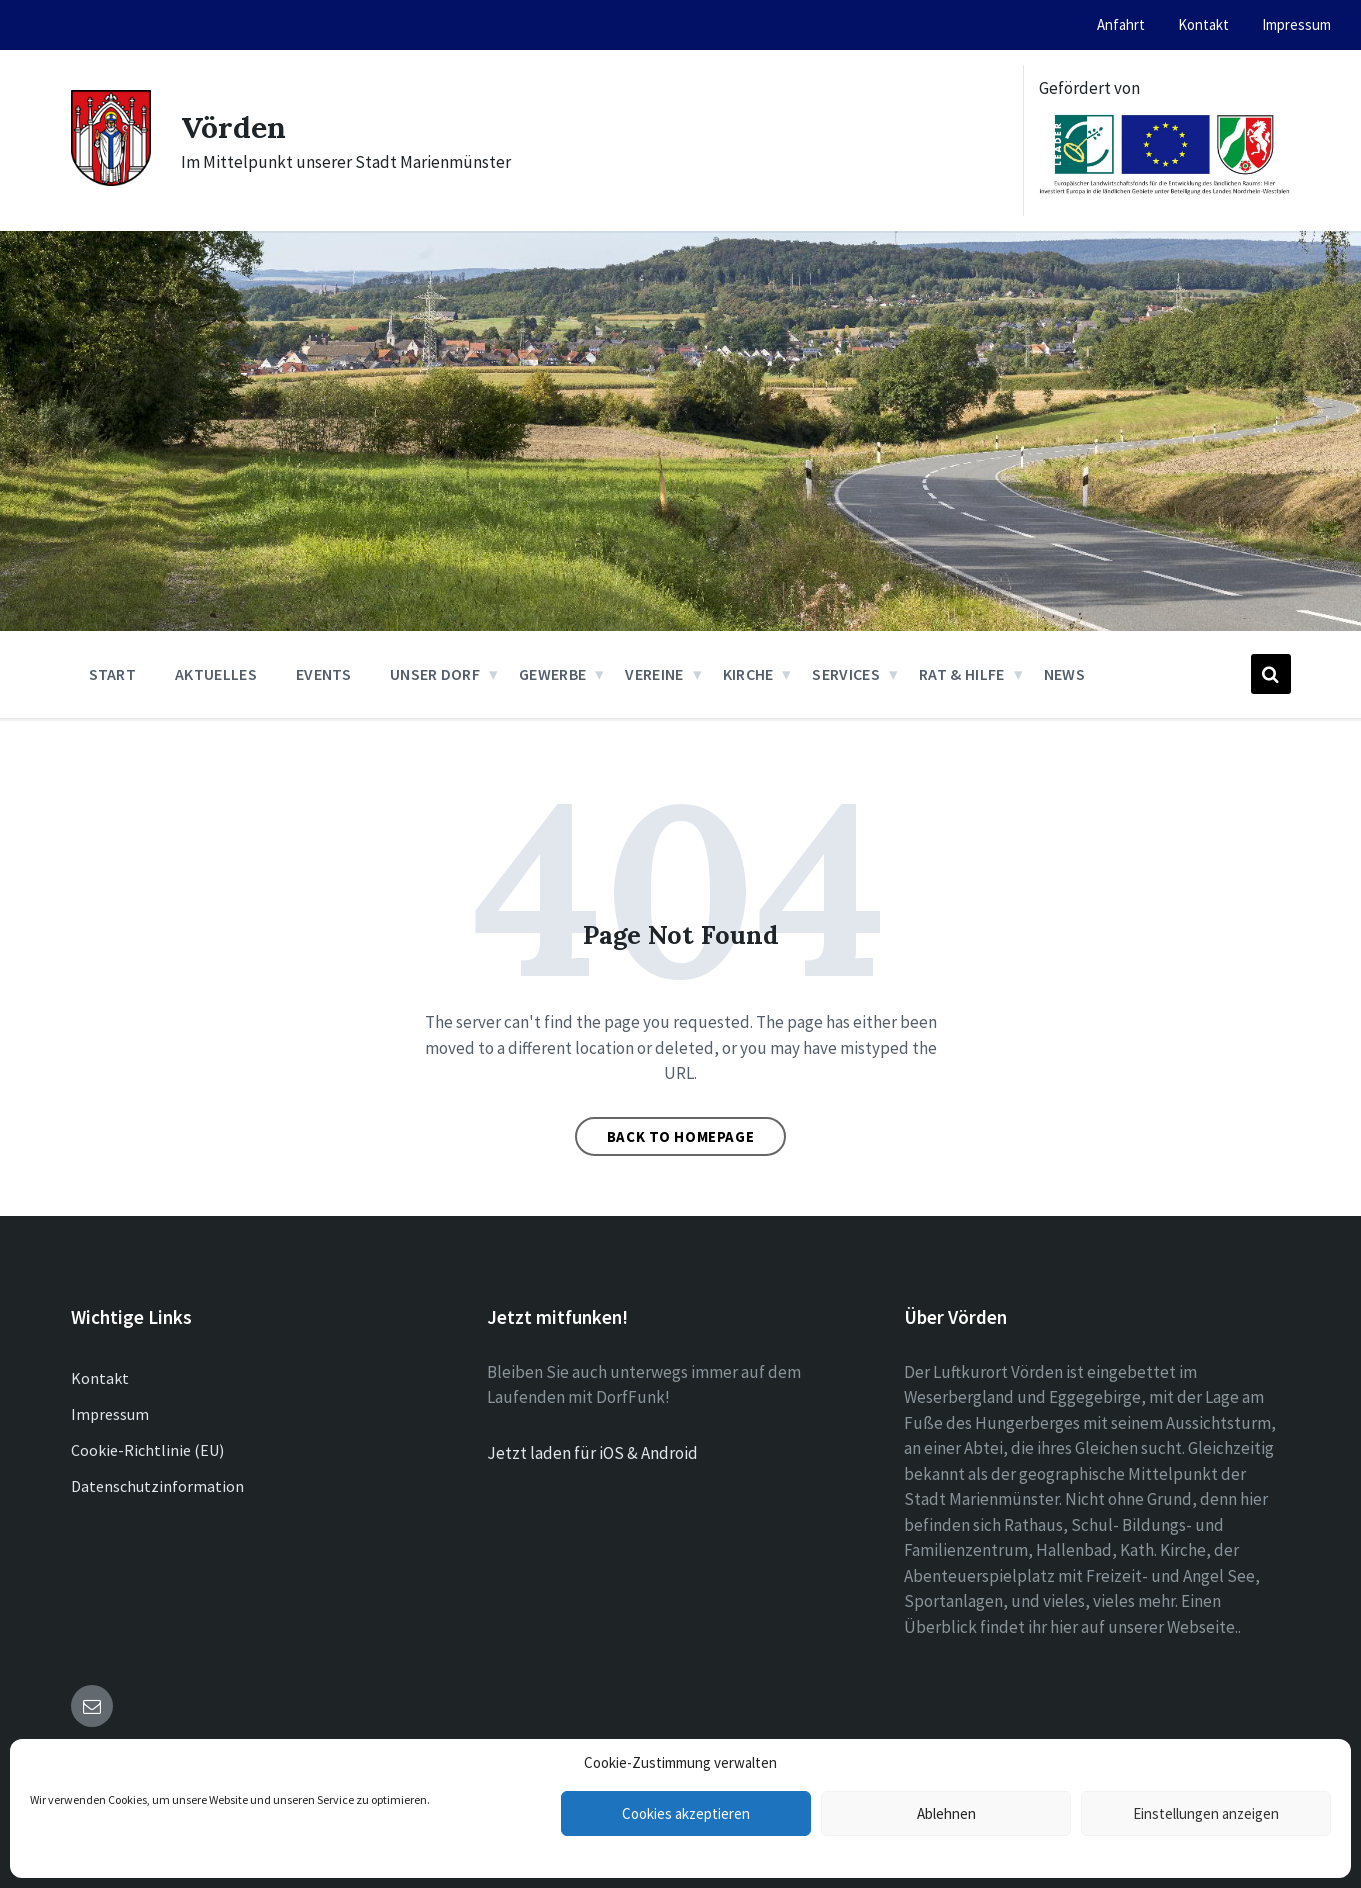 The image size is (1361, 1888). What do you see at coordinates (1121, 24) in the screenshot?
I see `Anfahrt [menuitem]` at bounding box center [1121, 24].